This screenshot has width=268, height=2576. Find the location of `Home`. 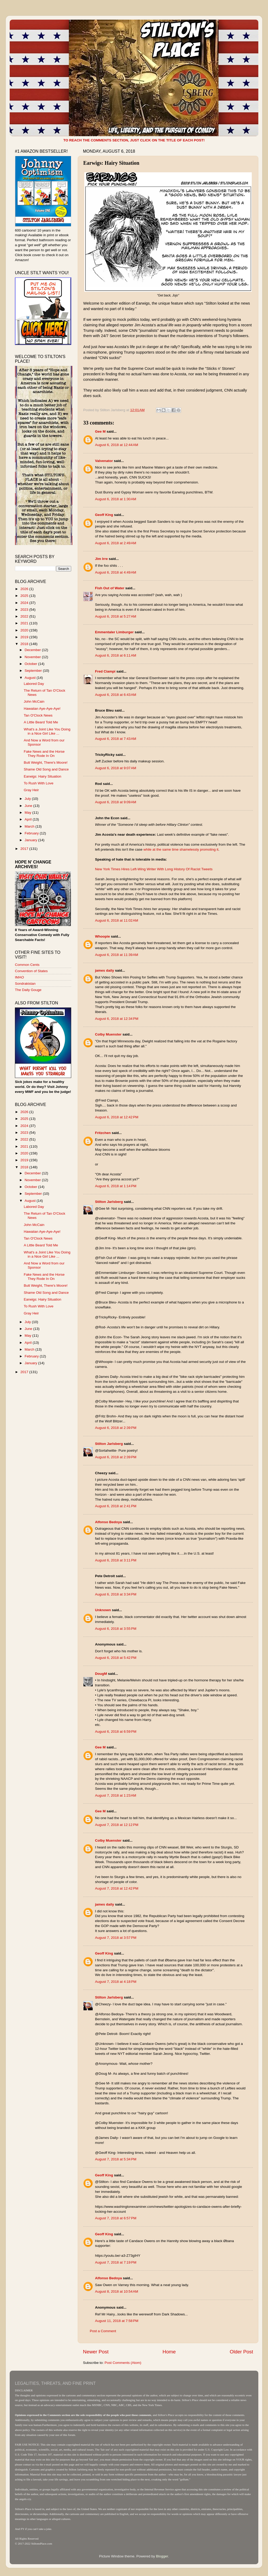

Home is located at coordinates (169, 2351).